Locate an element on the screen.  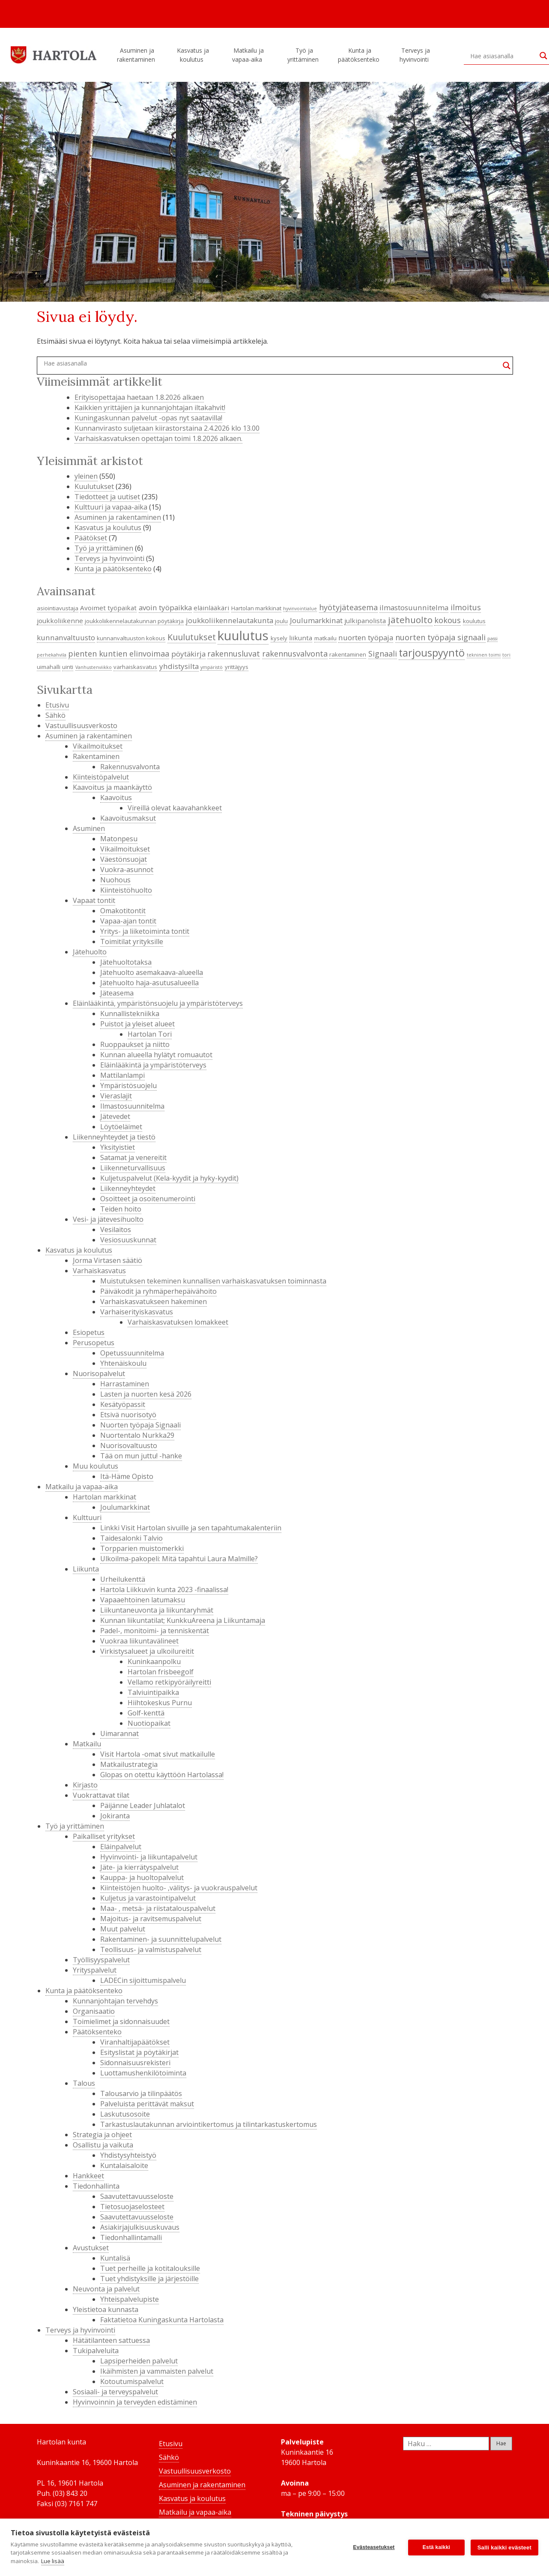
Virkistysalueet ja ulkoilureitit is located at coordinates (147, 1651).